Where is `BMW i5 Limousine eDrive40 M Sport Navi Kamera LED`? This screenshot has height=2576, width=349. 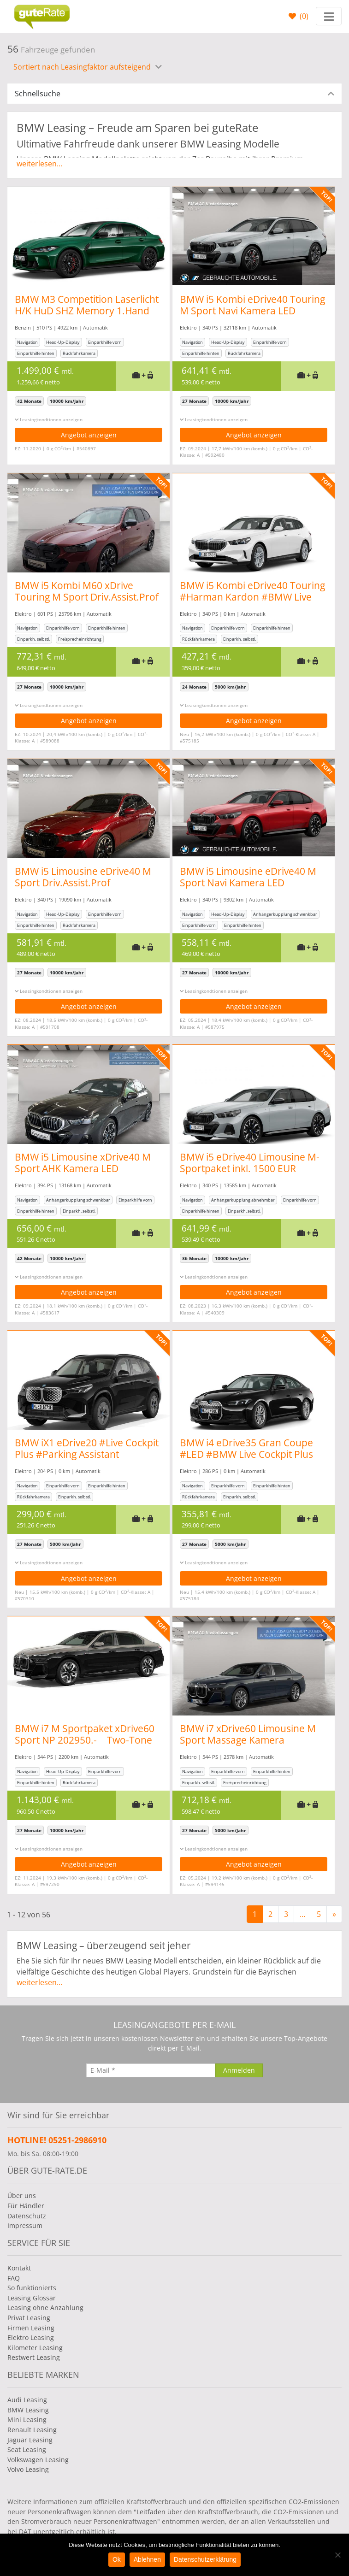
BMW i5 Limousine eDrive40 M Sport Navi Kamera LED is located at coordinates (253, 877).